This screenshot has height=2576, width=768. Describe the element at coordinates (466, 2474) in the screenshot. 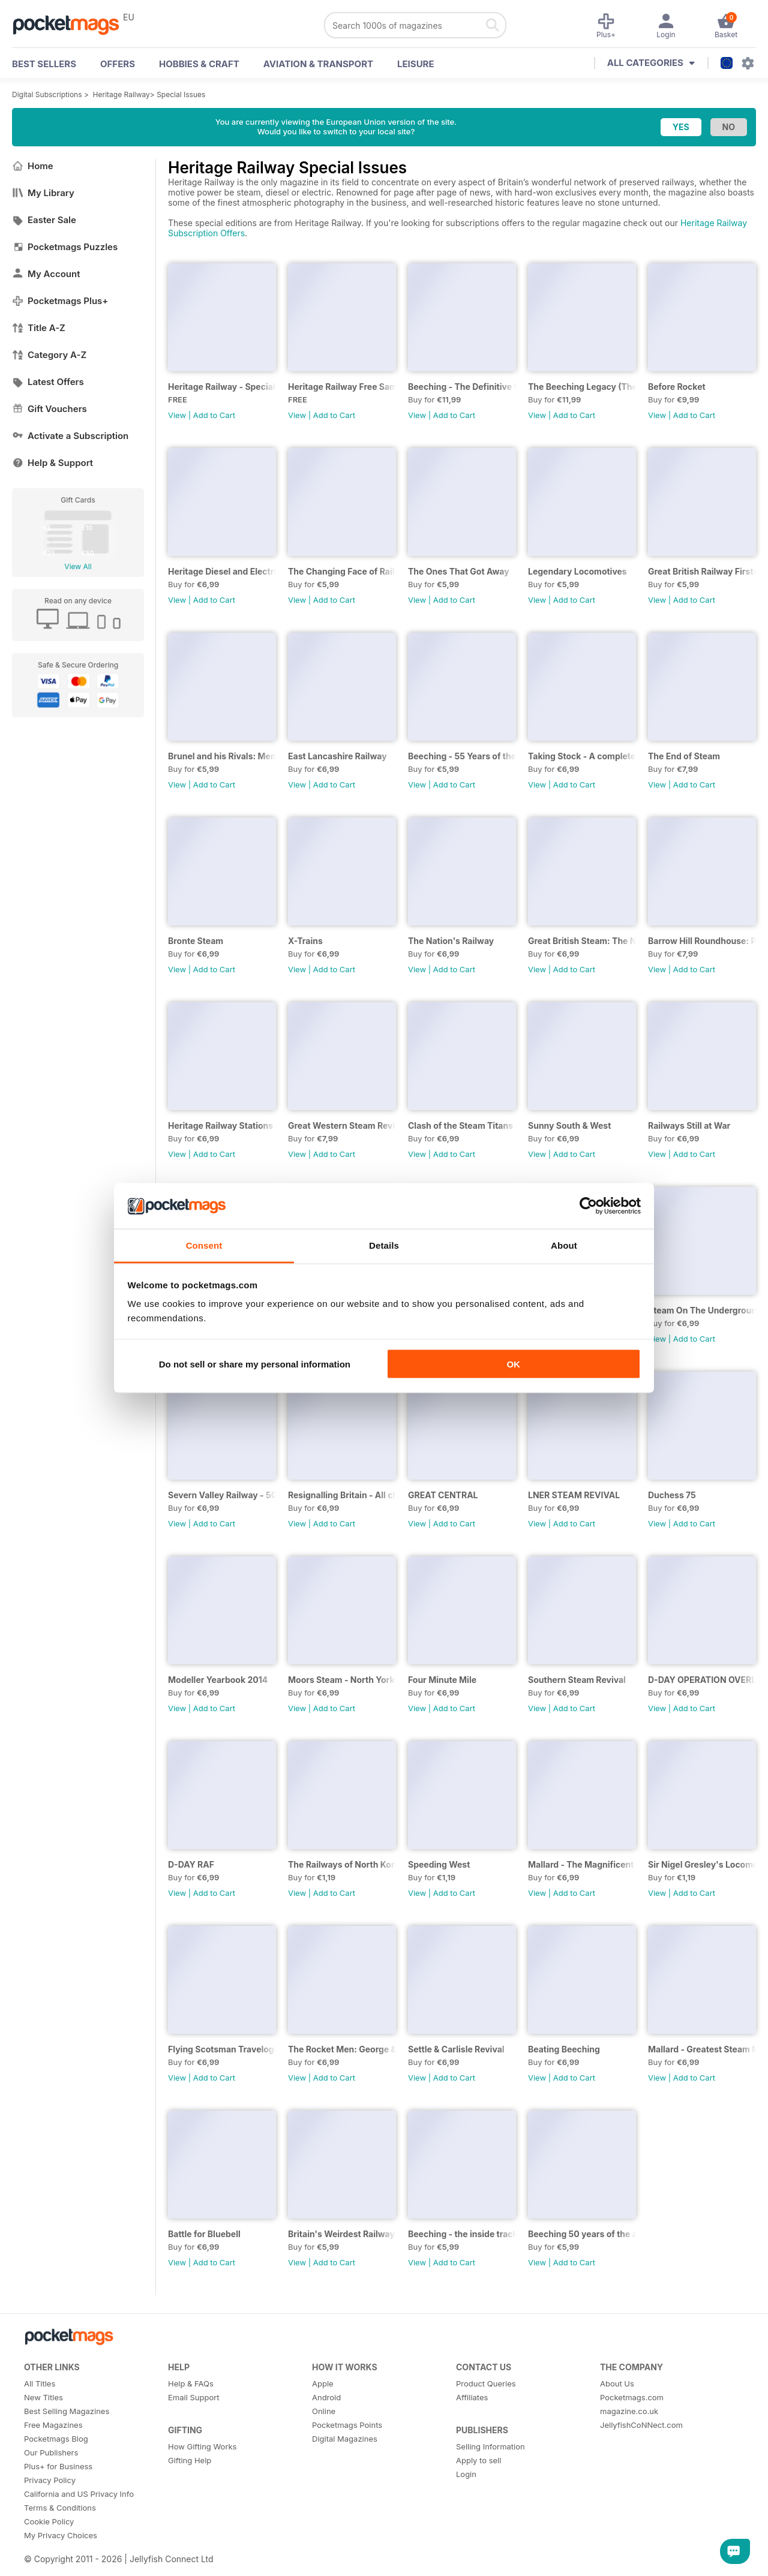

I see `Login` at that location.